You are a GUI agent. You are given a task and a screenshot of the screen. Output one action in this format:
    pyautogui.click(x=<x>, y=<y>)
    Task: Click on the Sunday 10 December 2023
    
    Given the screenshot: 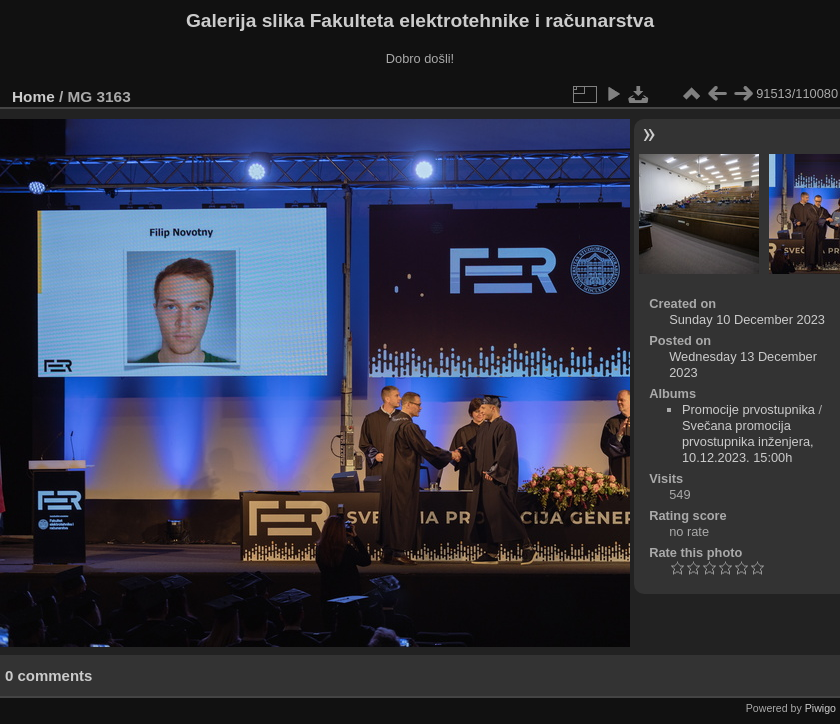 What is the action you would take?
    pyautogui.click(x=747, y=319)
    